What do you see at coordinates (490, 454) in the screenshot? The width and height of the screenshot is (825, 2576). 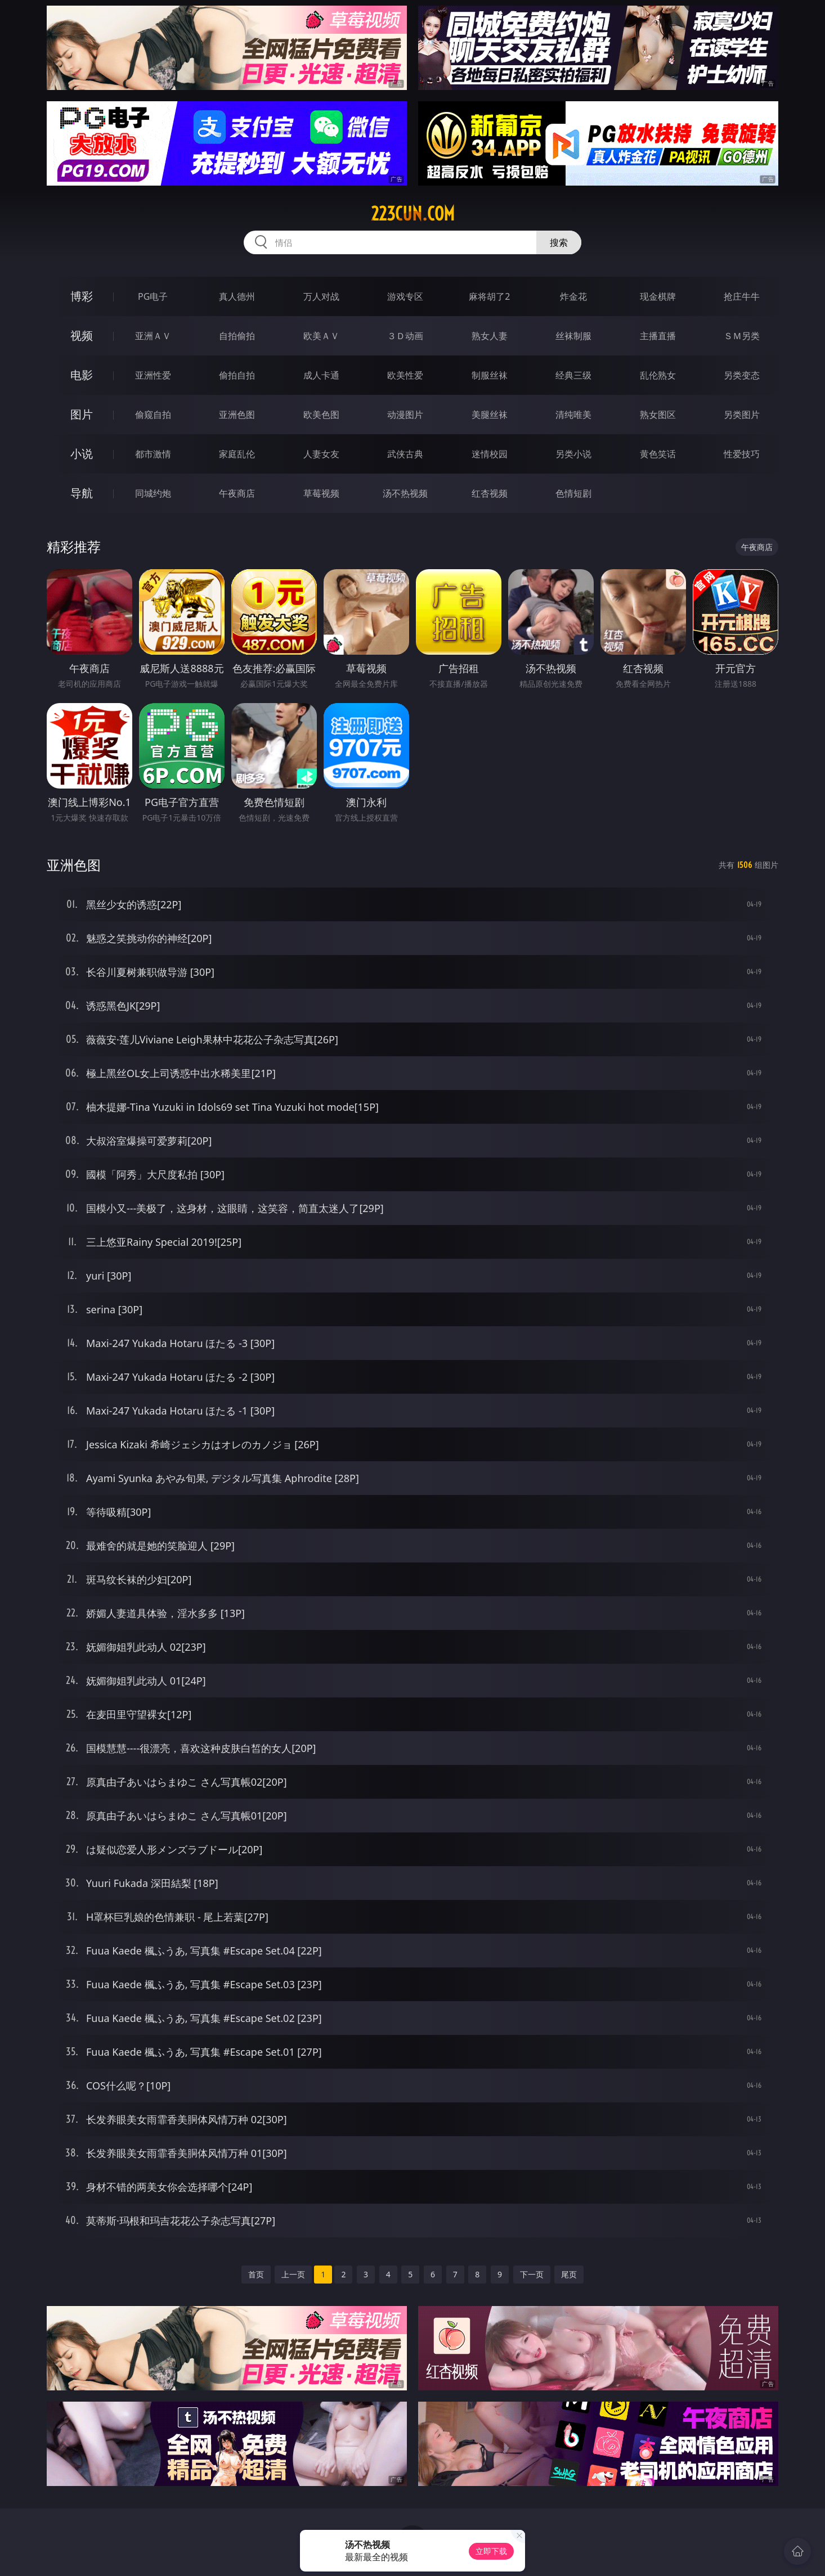 I see `迷情校园` at bounding box center [490, 454].